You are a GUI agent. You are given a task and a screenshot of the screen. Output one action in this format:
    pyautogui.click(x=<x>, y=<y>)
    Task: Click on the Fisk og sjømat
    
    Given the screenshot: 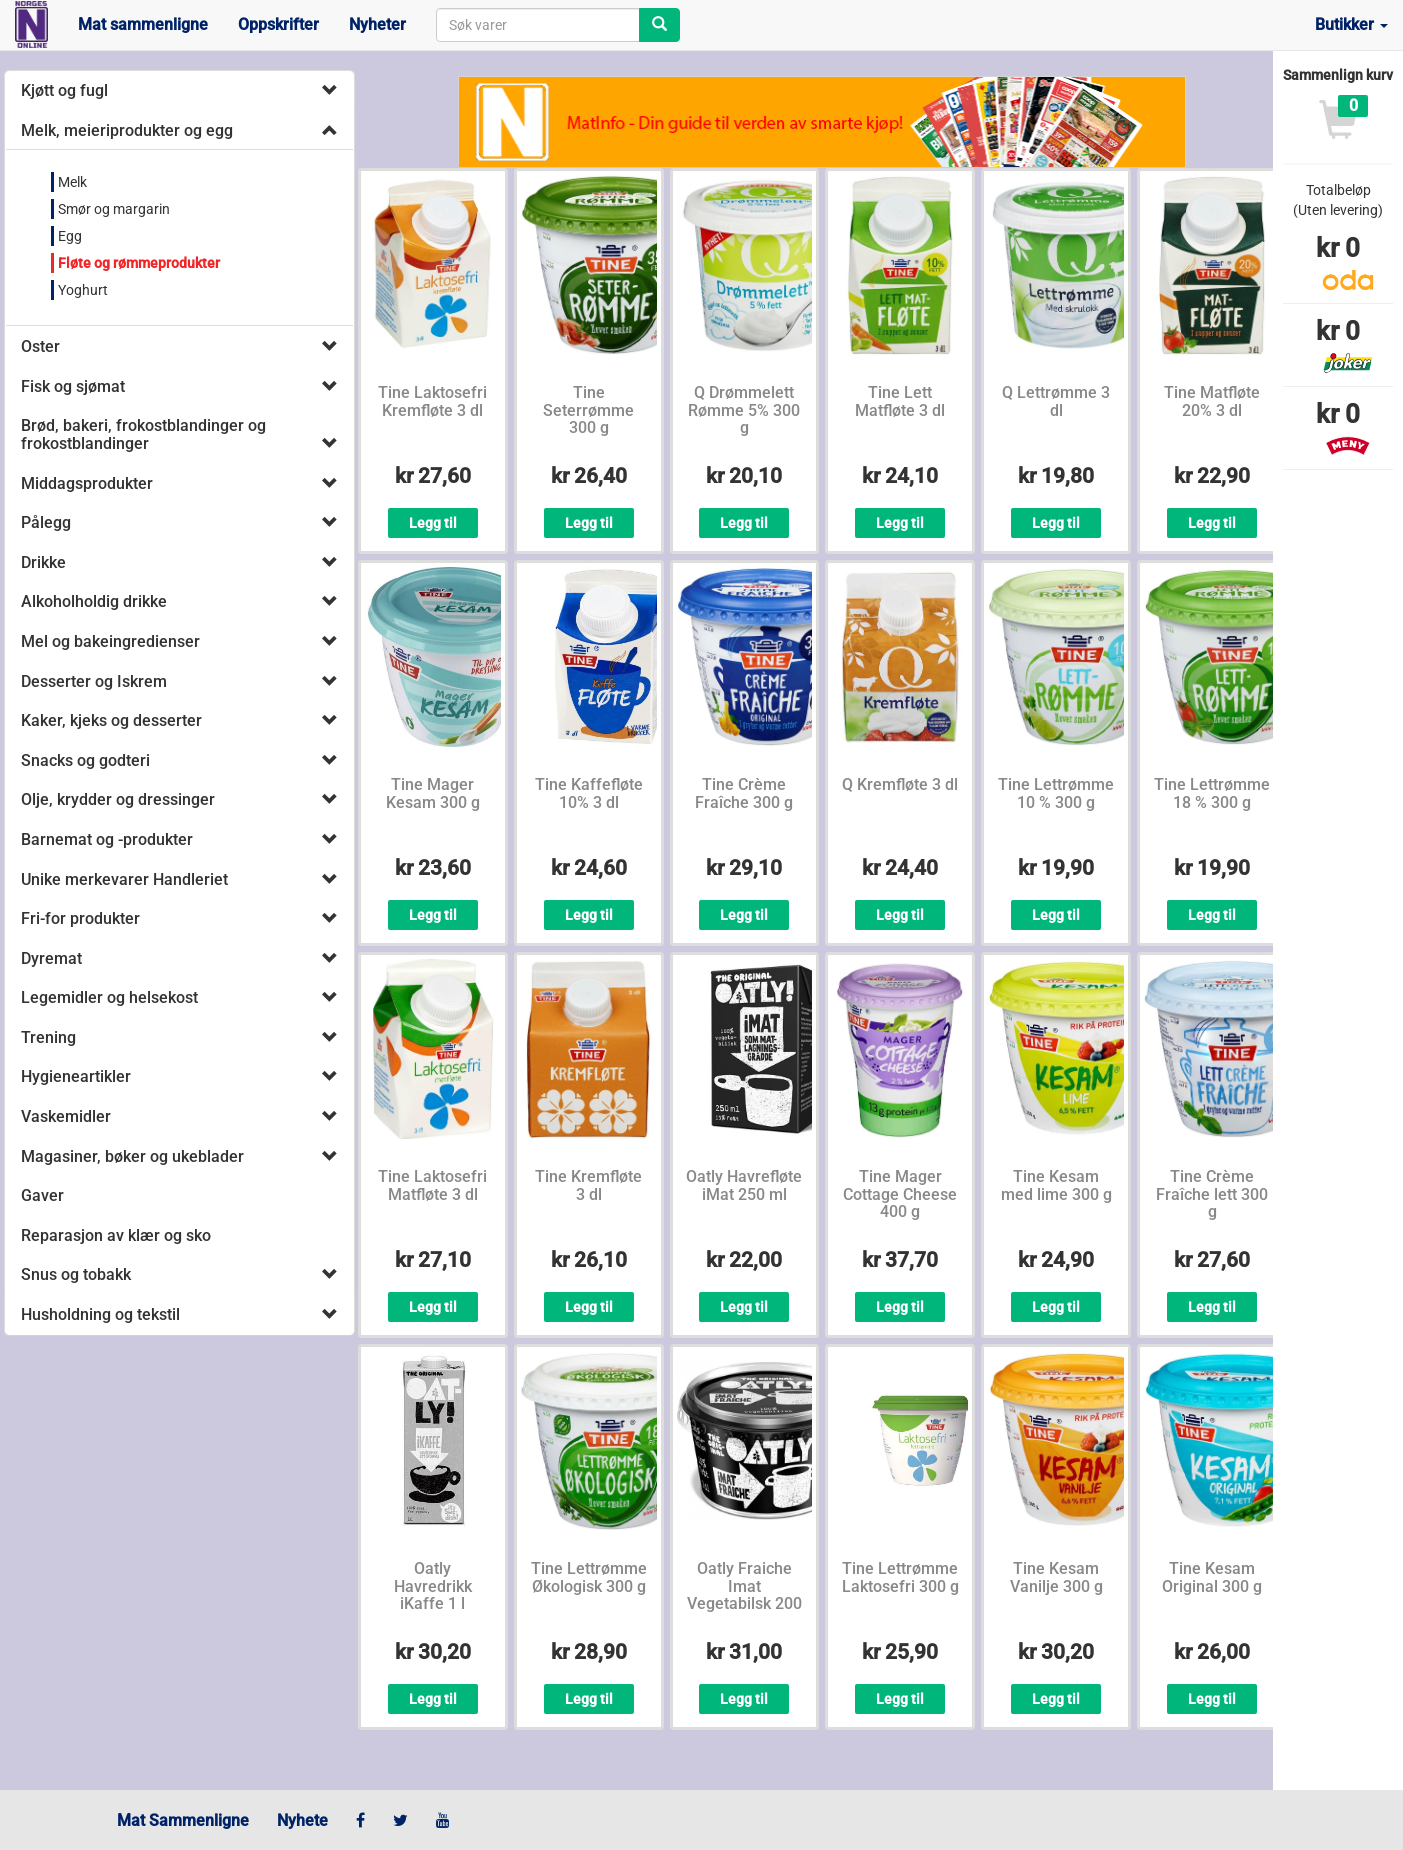 What is the action you would take?
    pyautogui.click(x=73, y=386)
    